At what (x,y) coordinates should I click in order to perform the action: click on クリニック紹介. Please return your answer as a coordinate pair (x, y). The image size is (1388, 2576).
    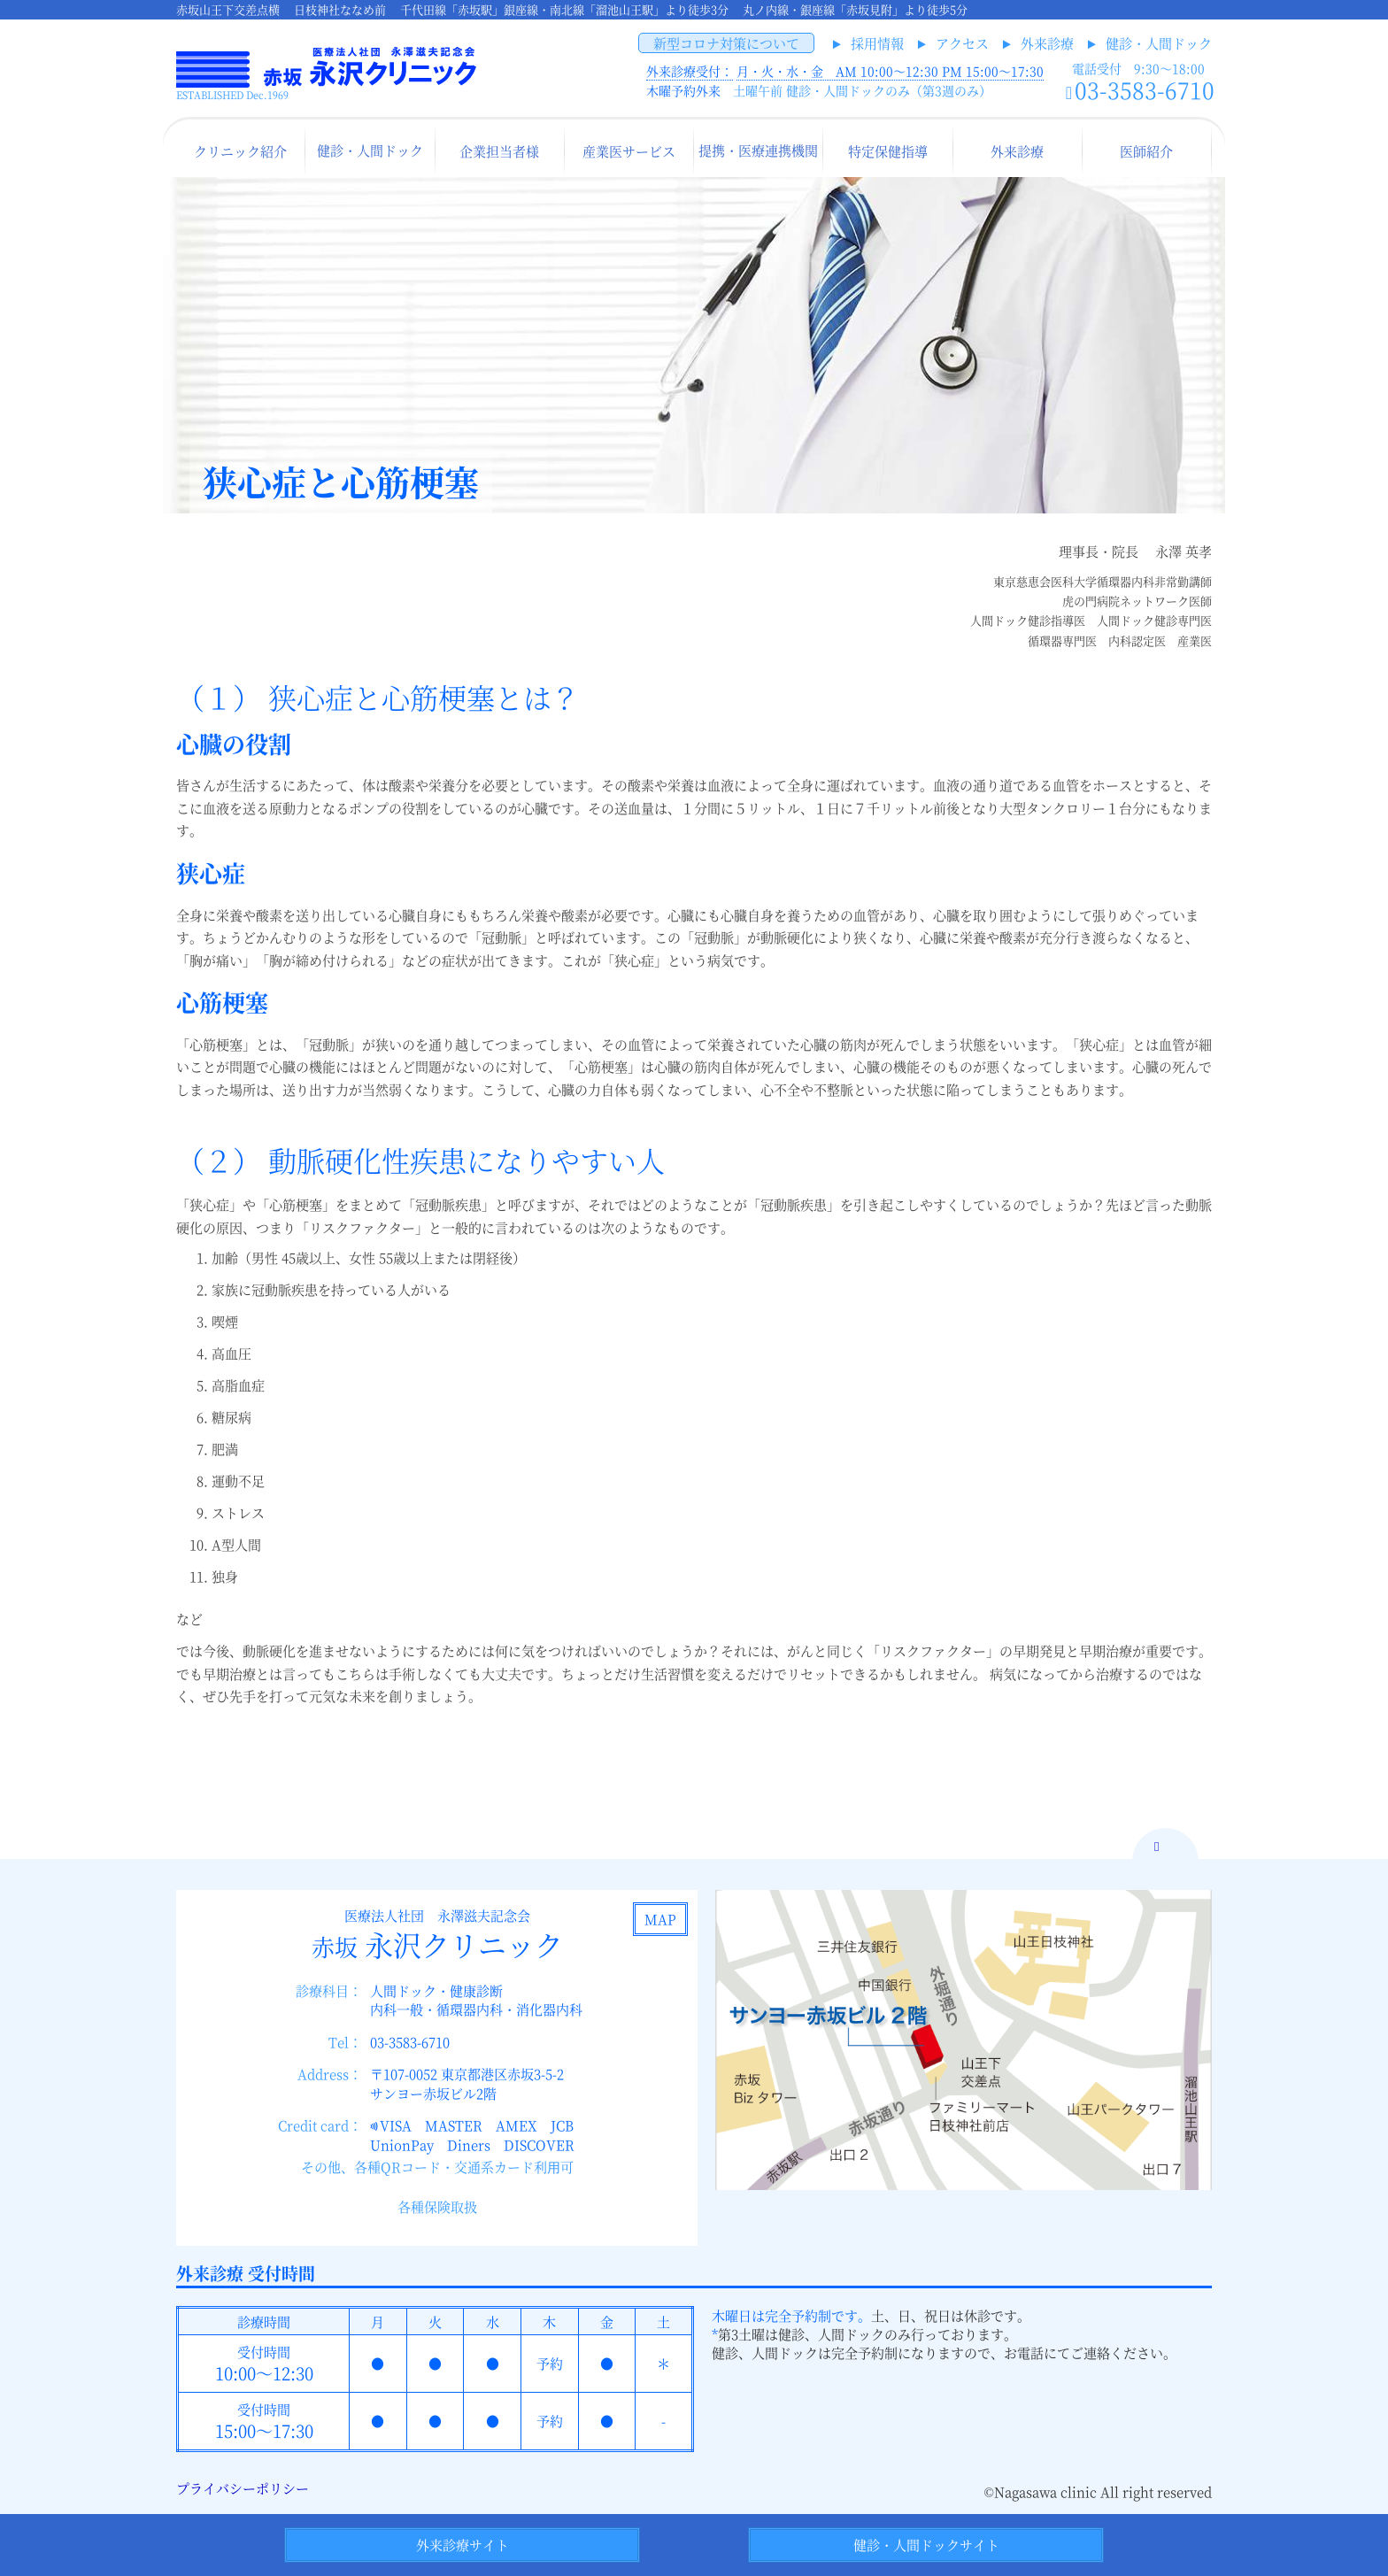
    Looking at the image, I should click on (240, 151).